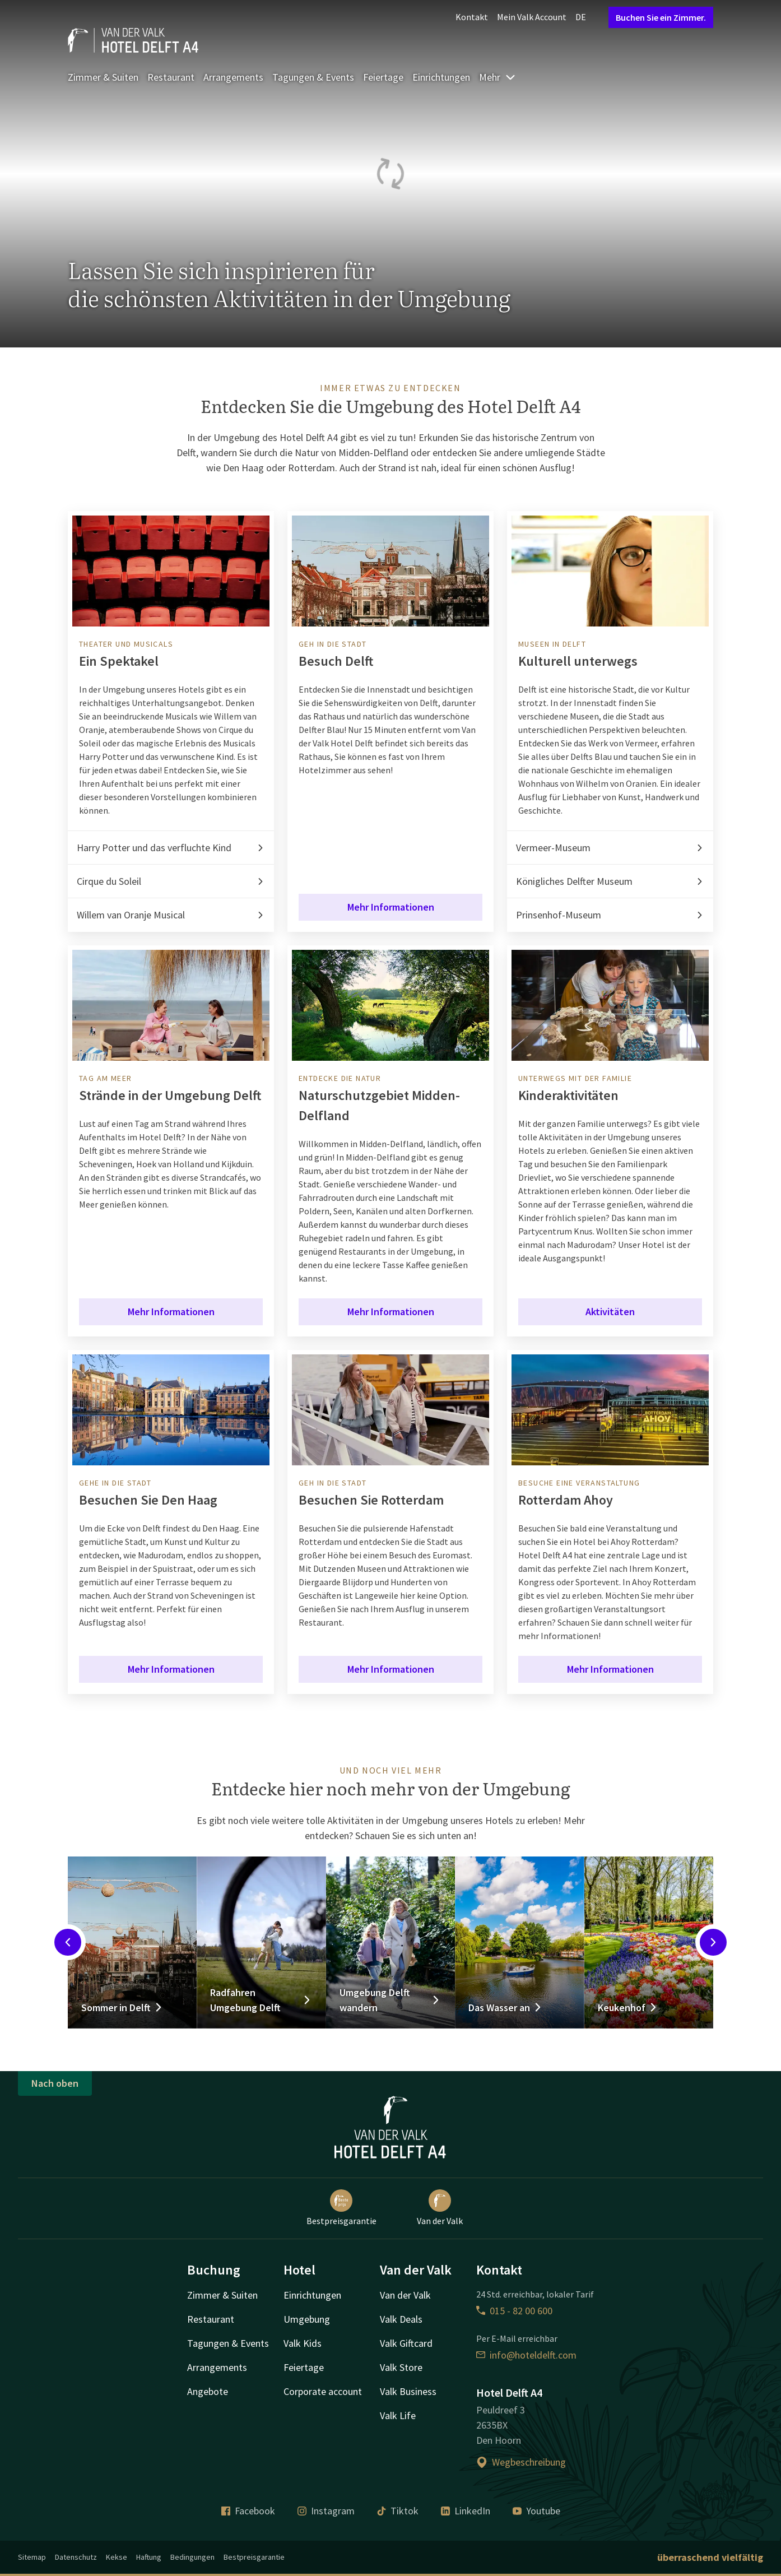 The width and height of the screenshot is (781, 2576). What do you see at coordinates (441, 77) in the screenshot?
I see `Einrichtungen` at bounding box center [441, 77].